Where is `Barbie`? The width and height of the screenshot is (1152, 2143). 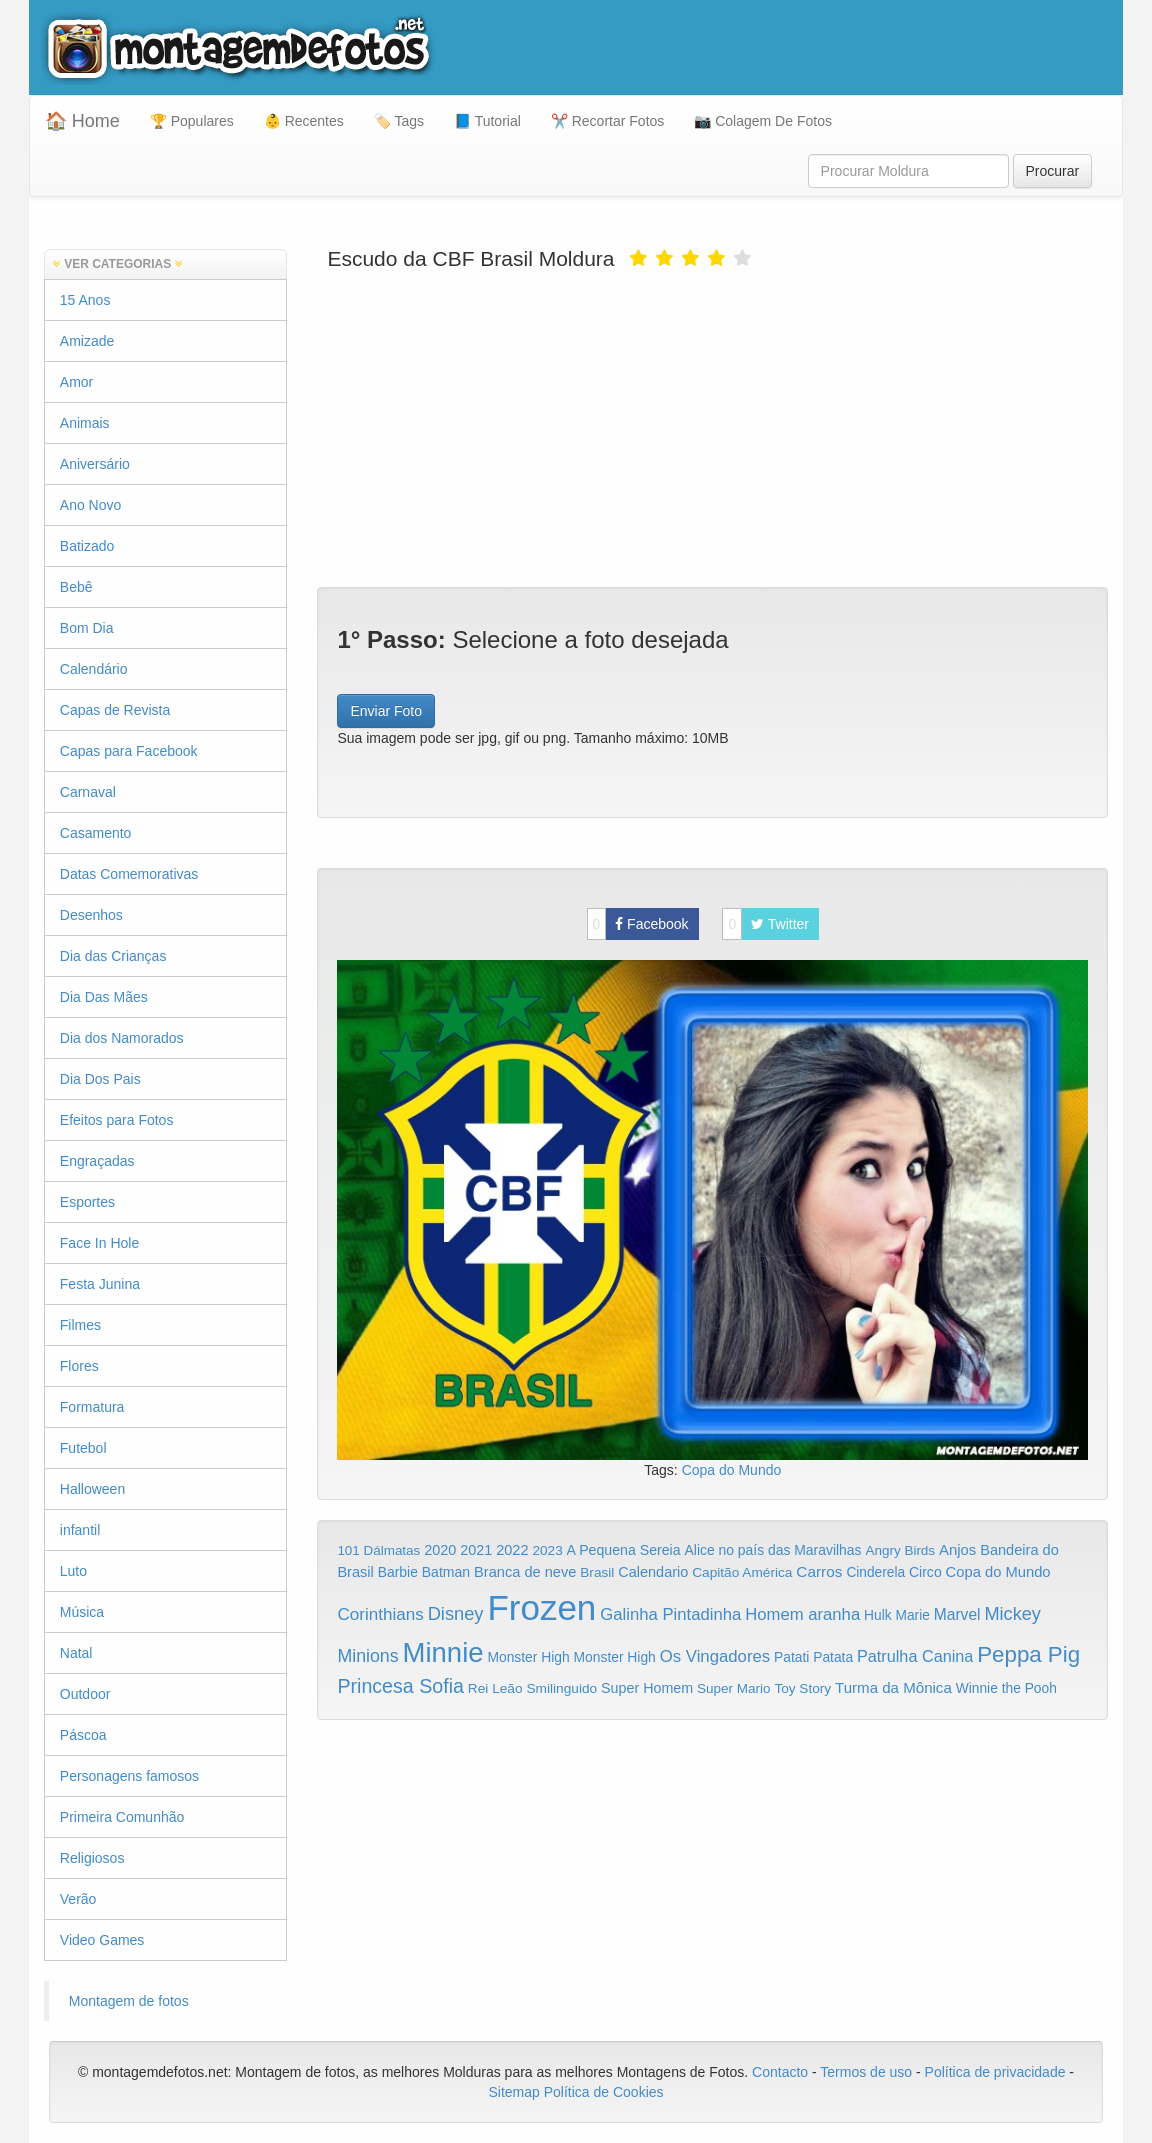 Barbie is located at coordinates (398, 1572).